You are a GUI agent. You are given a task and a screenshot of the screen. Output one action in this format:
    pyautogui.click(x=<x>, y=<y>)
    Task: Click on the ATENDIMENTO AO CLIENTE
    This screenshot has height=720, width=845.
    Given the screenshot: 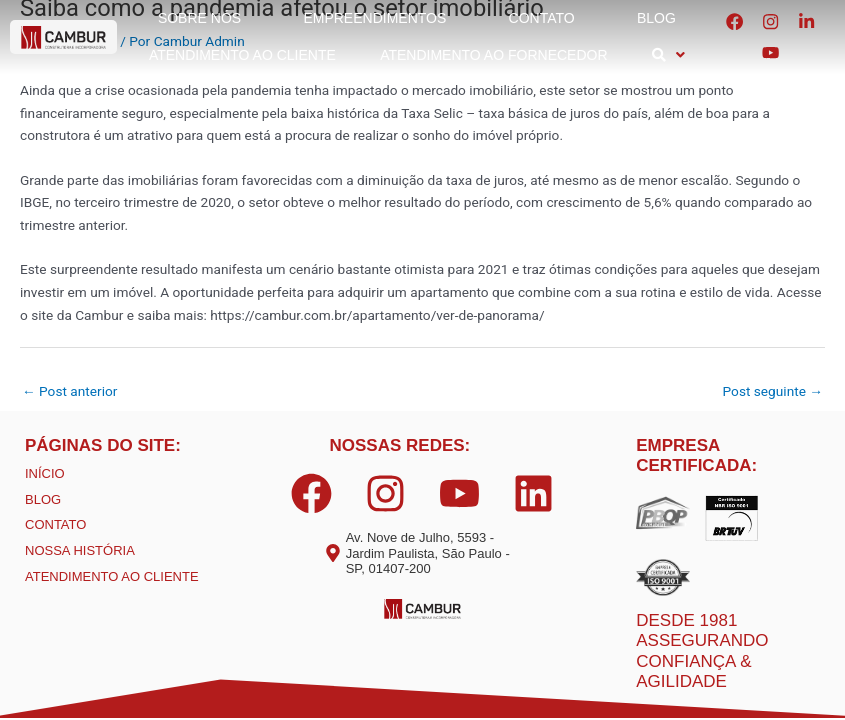 What is the action you would take?
    pyautogui.click(x=112, y=576)
    